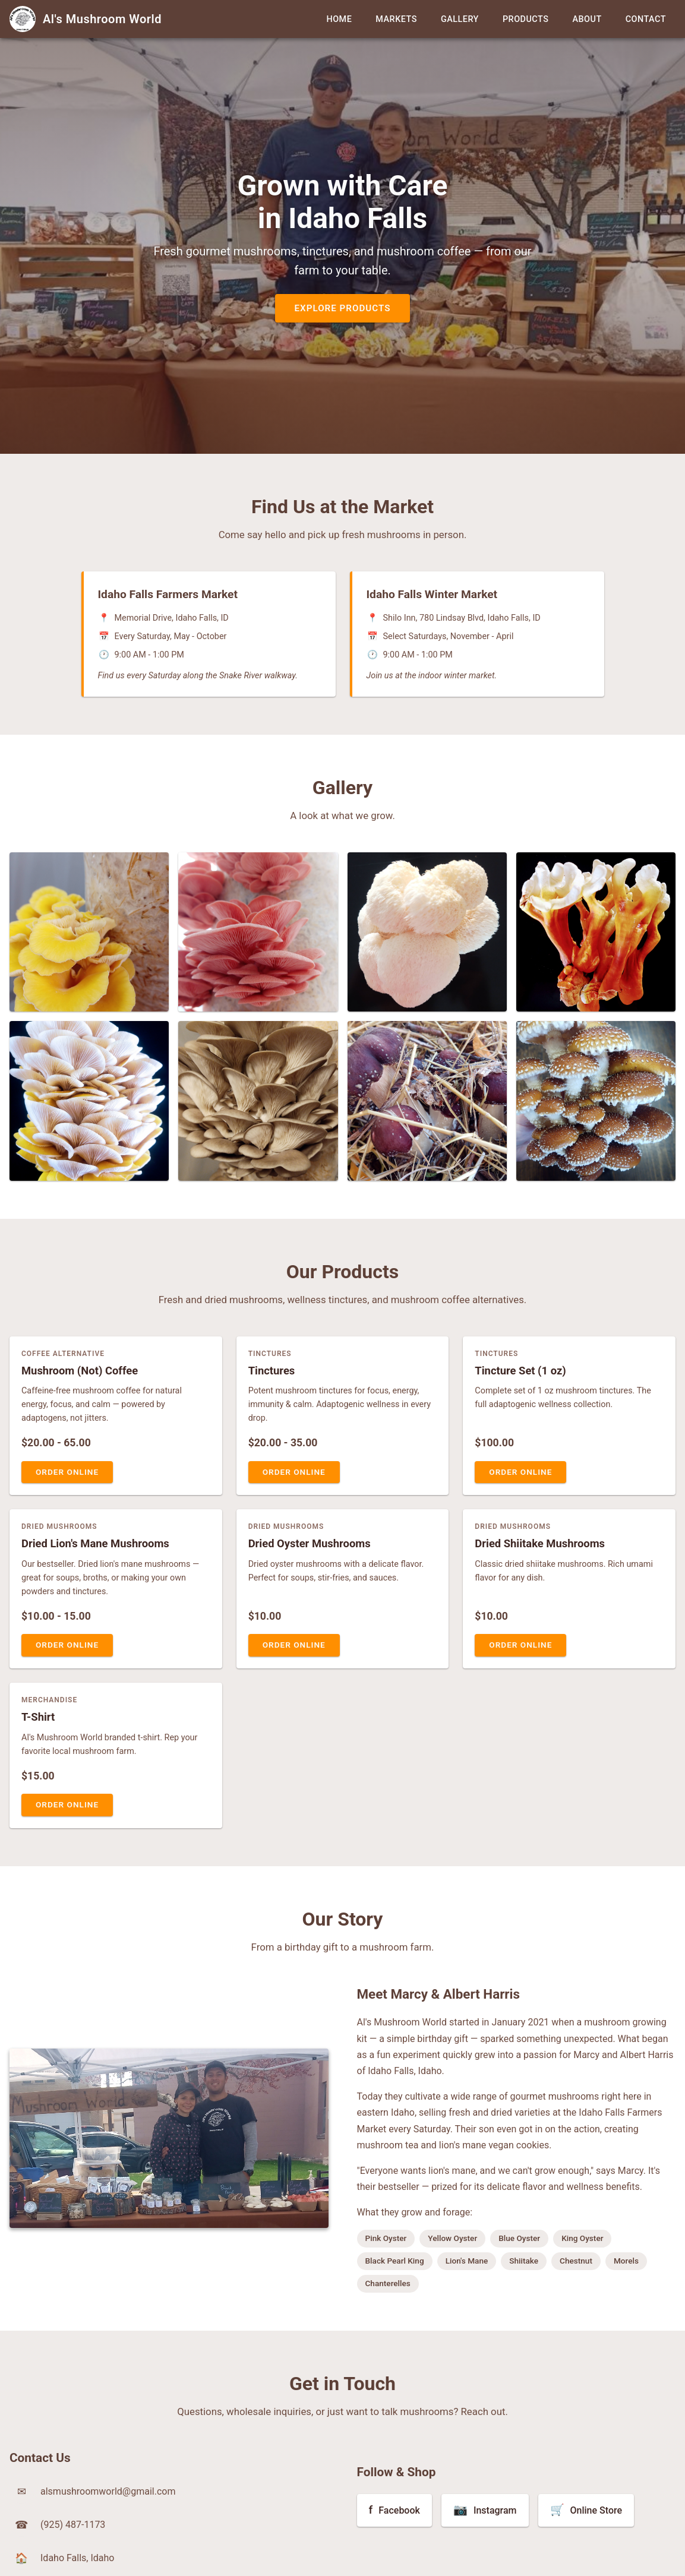 This screenshot has width=685, height=2576. Describe the element at coordinates (646, 19) in the screenshot. I see `Contact` at that location.